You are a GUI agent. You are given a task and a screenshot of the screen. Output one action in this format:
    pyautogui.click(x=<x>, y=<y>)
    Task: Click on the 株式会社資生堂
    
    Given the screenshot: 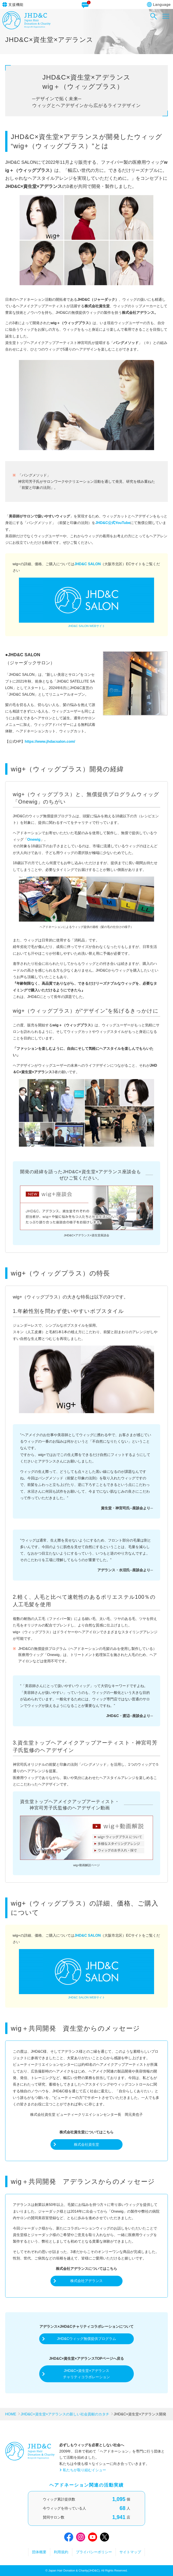 What is the action you would take?
    pyautogui.click(x=86, y=2144)
    